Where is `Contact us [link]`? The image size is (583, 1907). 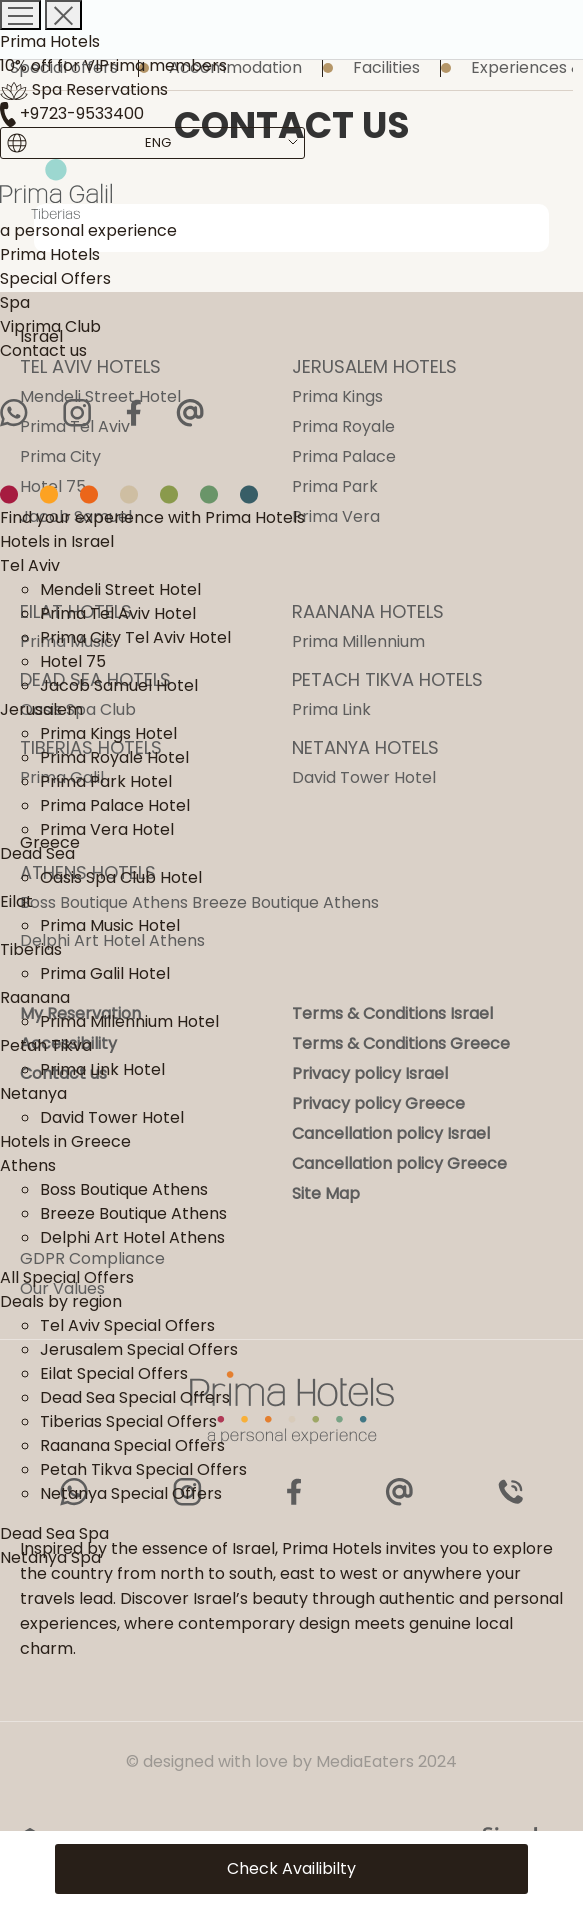
Contact us [link] is located at coordinates (43, 350).